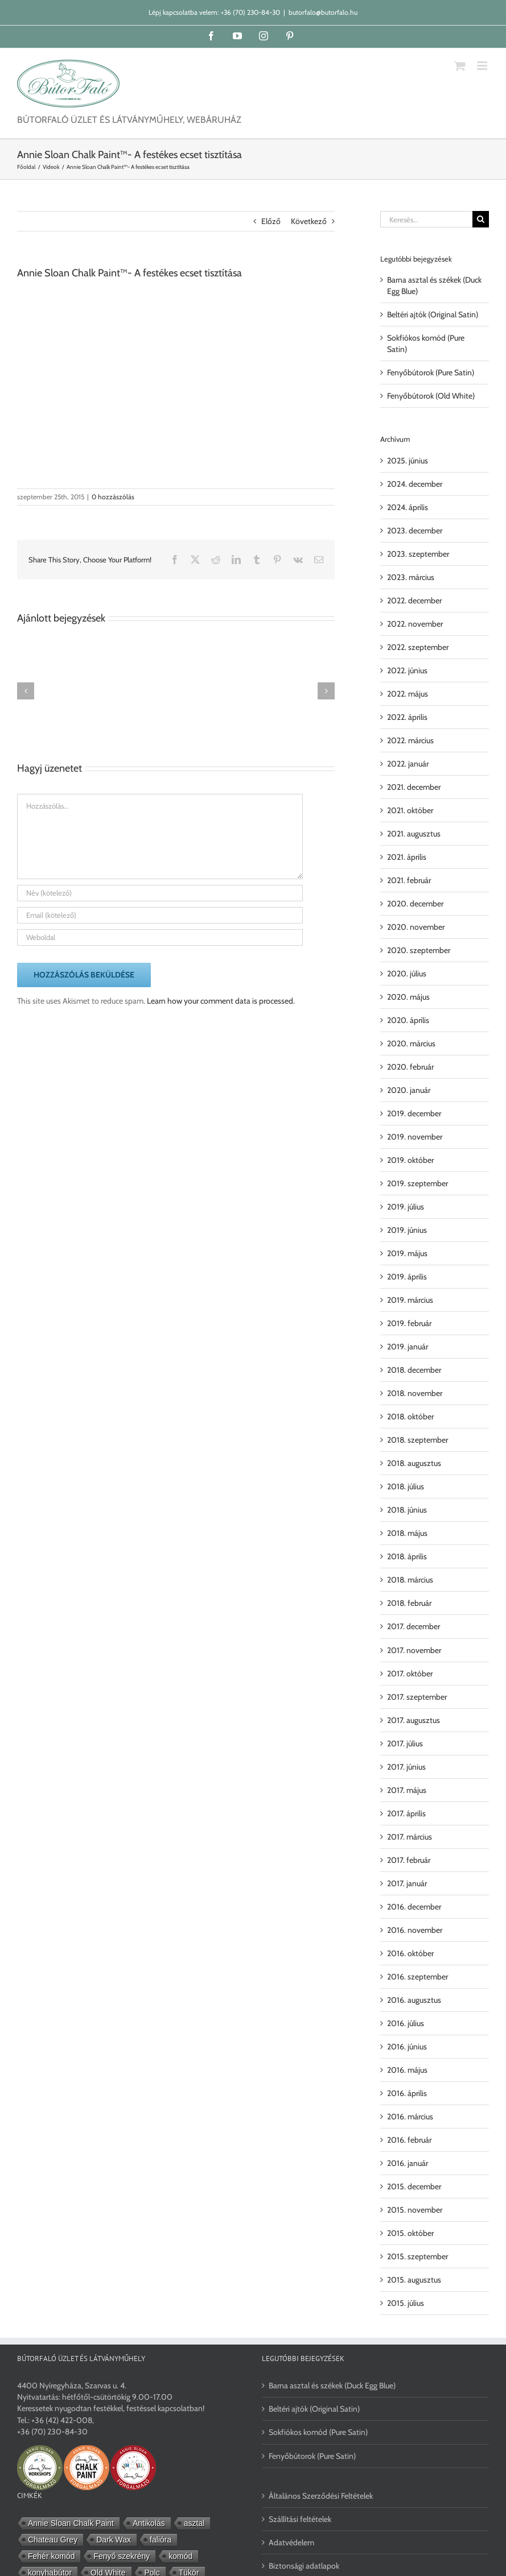 Image resolution: width=506 pixels, height=2576 pixels. Describe the element at coordinates (407, 1277) in the screenshot. I see `2019. április` at that location.